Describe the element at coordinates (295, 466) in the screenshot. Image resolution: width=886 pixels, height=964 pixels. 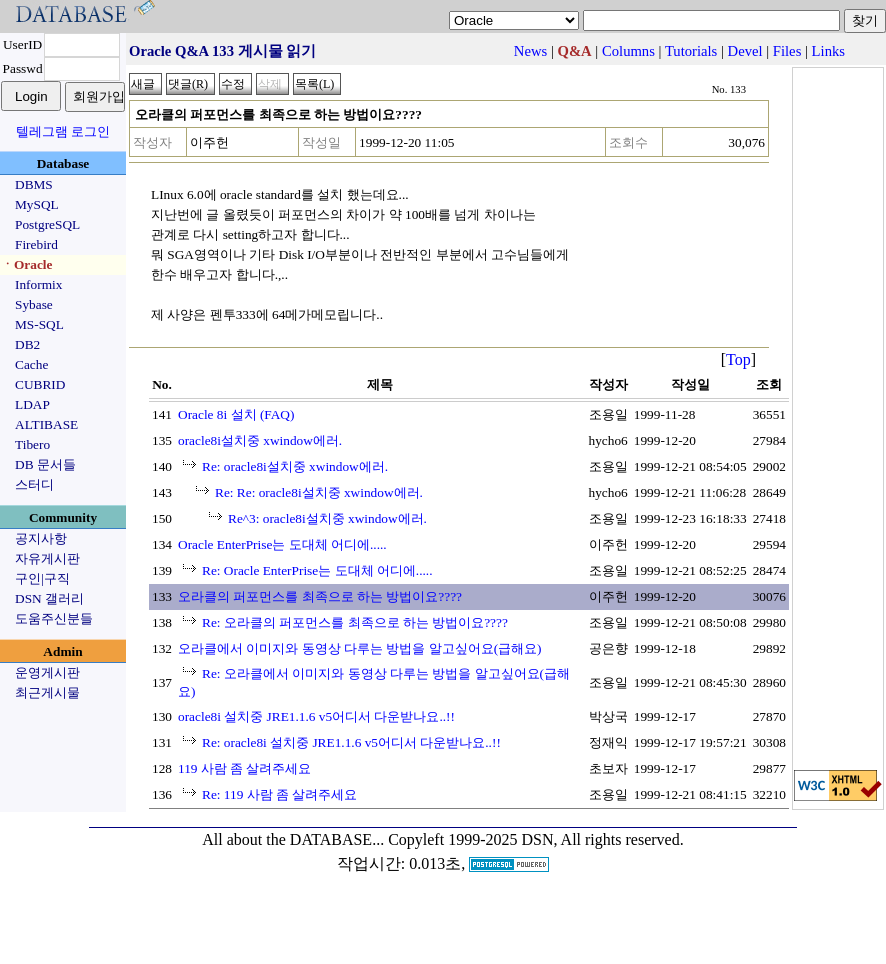
I see `Re: oracle8i설치중 xwindow에러.` at that location.